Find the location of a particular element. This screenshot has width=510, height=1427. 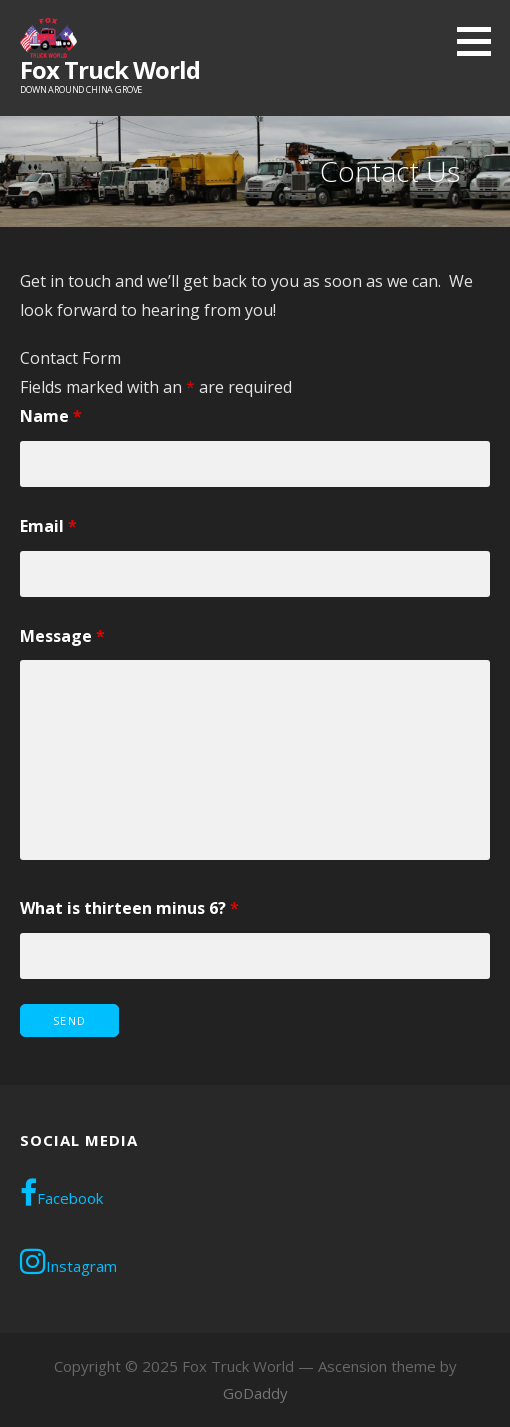

Instagram is located at coordinates (68, 1261).